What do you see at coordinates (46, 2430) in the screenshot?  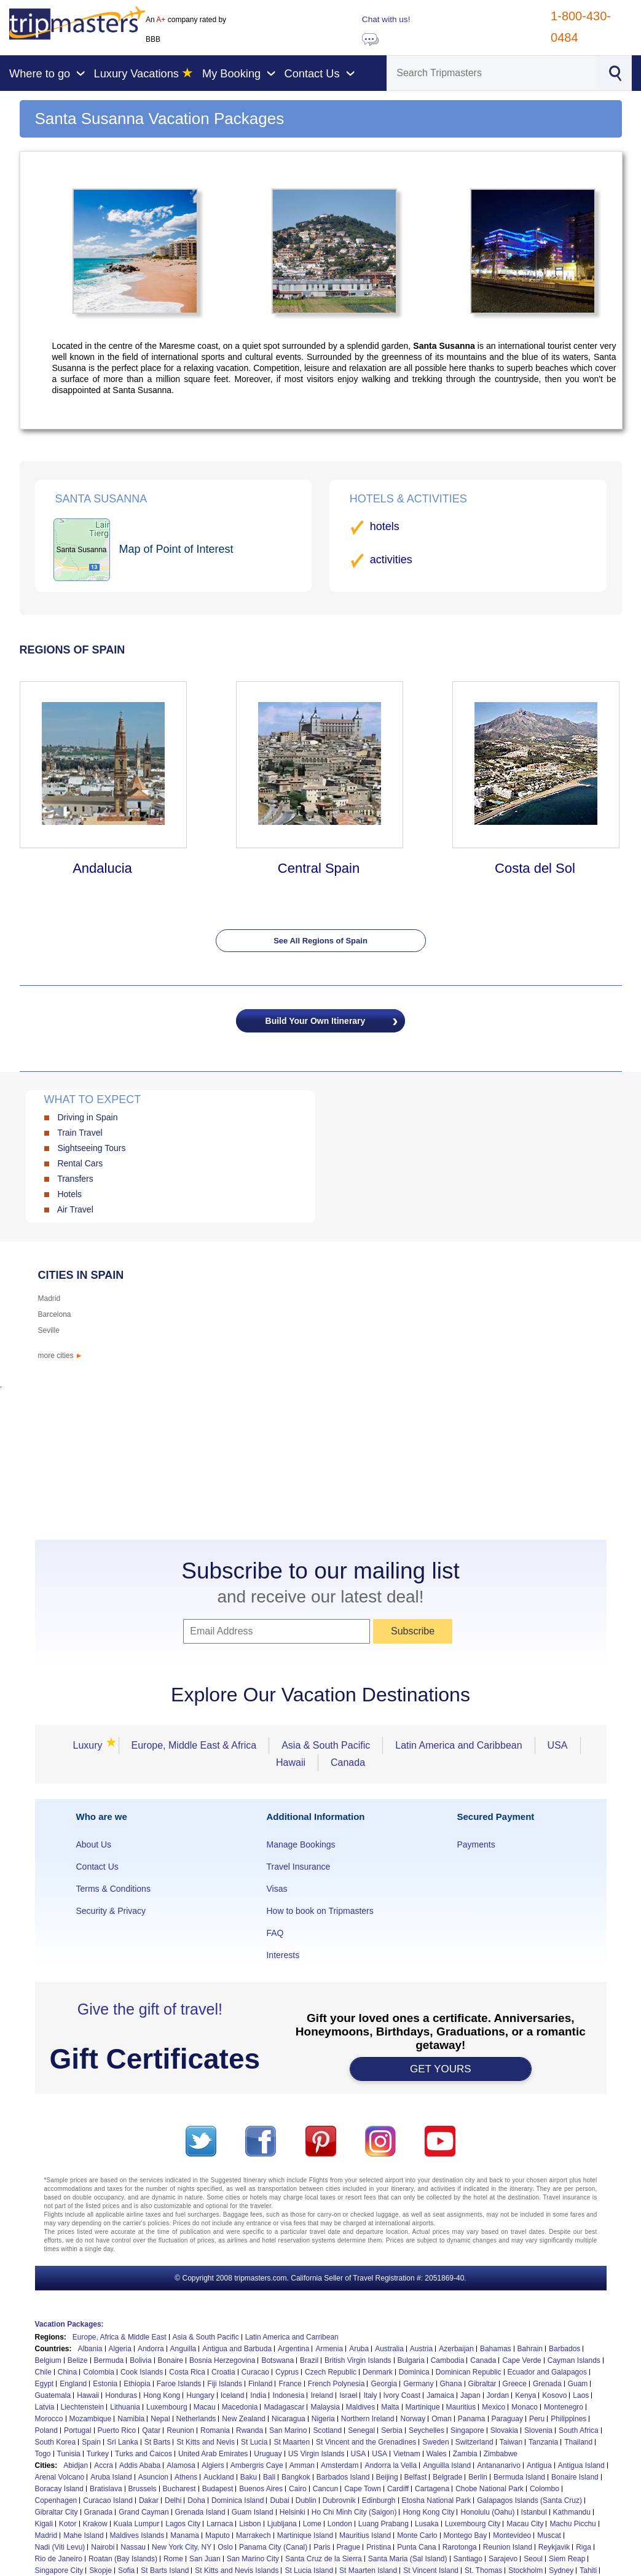 I see `Poland` at bounding box center [46, 2430].